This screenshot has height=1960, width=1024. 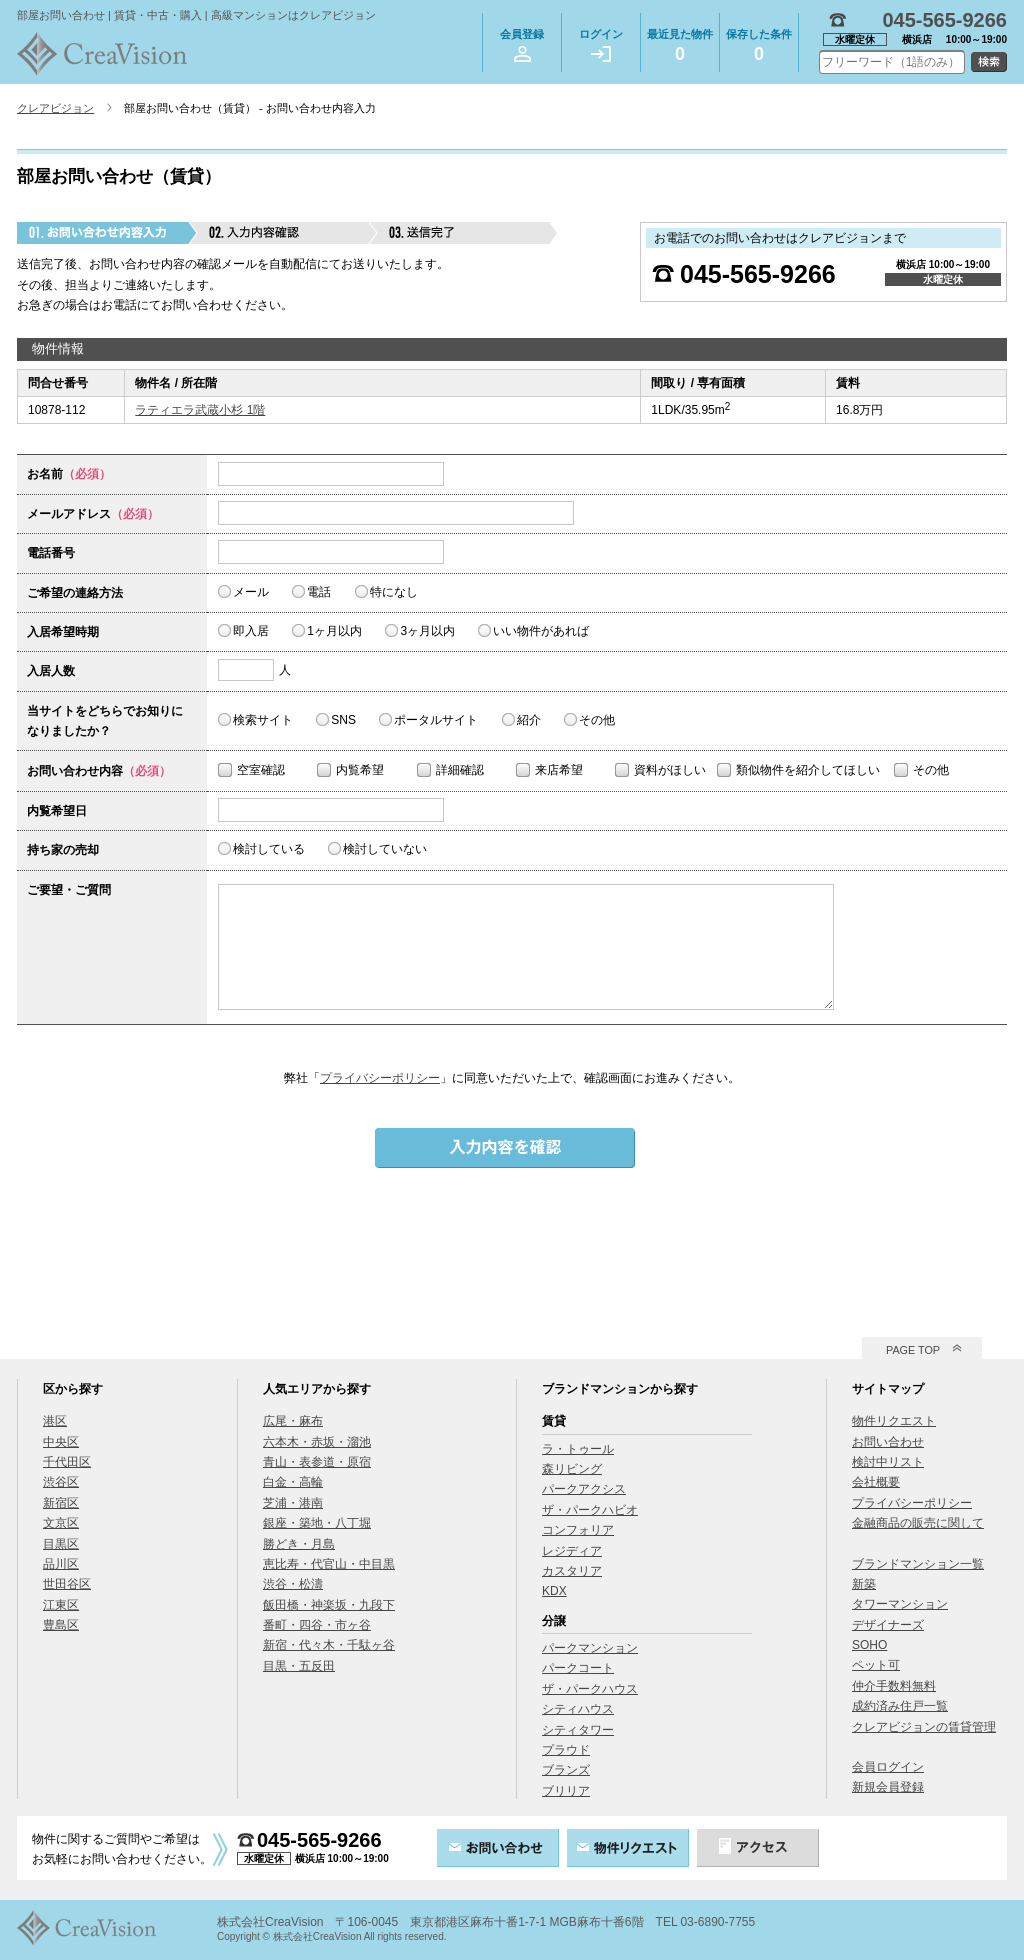 What do you see at coordinates (317, 1462) in the screenshot?
I see `青山・表参道・原宿` at bounding box center [317, 1462].